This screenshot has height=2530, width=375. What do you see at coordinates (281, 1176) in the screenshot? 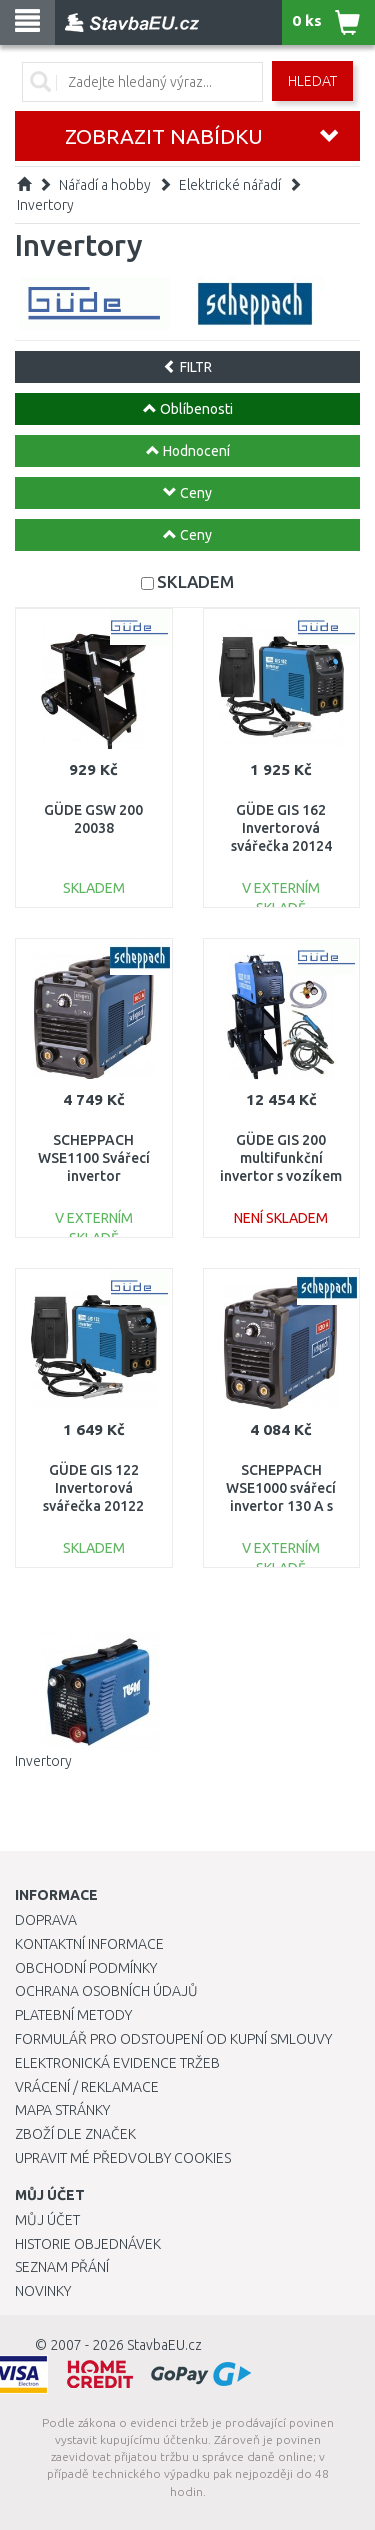
I see `GÜDE GIS 200 multifunkční invertor s vozíkem a příslušenstvím 20037` at bounding box center [281, 1176].